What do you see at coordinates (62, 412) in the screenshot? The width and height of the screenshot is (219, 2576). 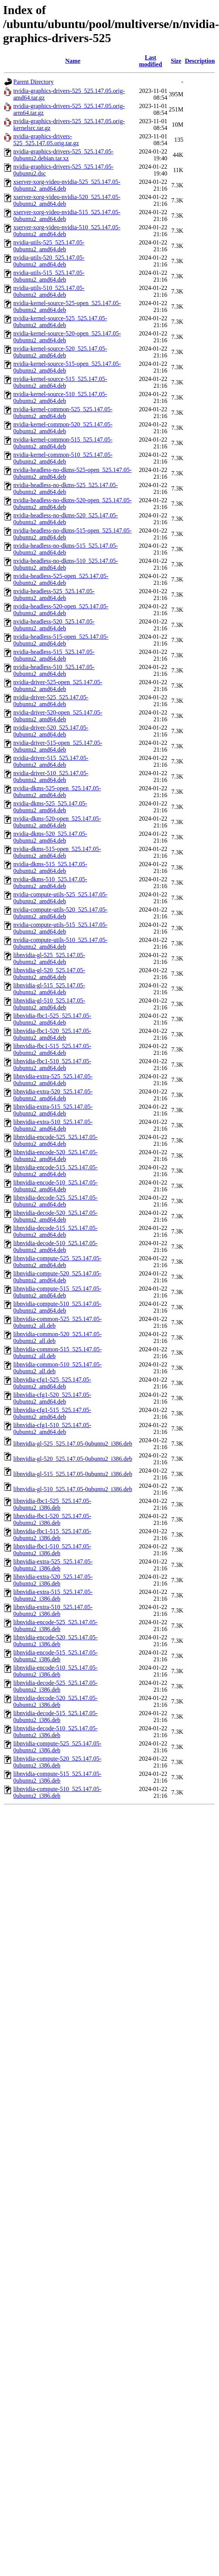 I see `nvidia-kernel-common-525_525.147.05-0ubuntu2_amd64.deb` at bounding box center [62, 412].